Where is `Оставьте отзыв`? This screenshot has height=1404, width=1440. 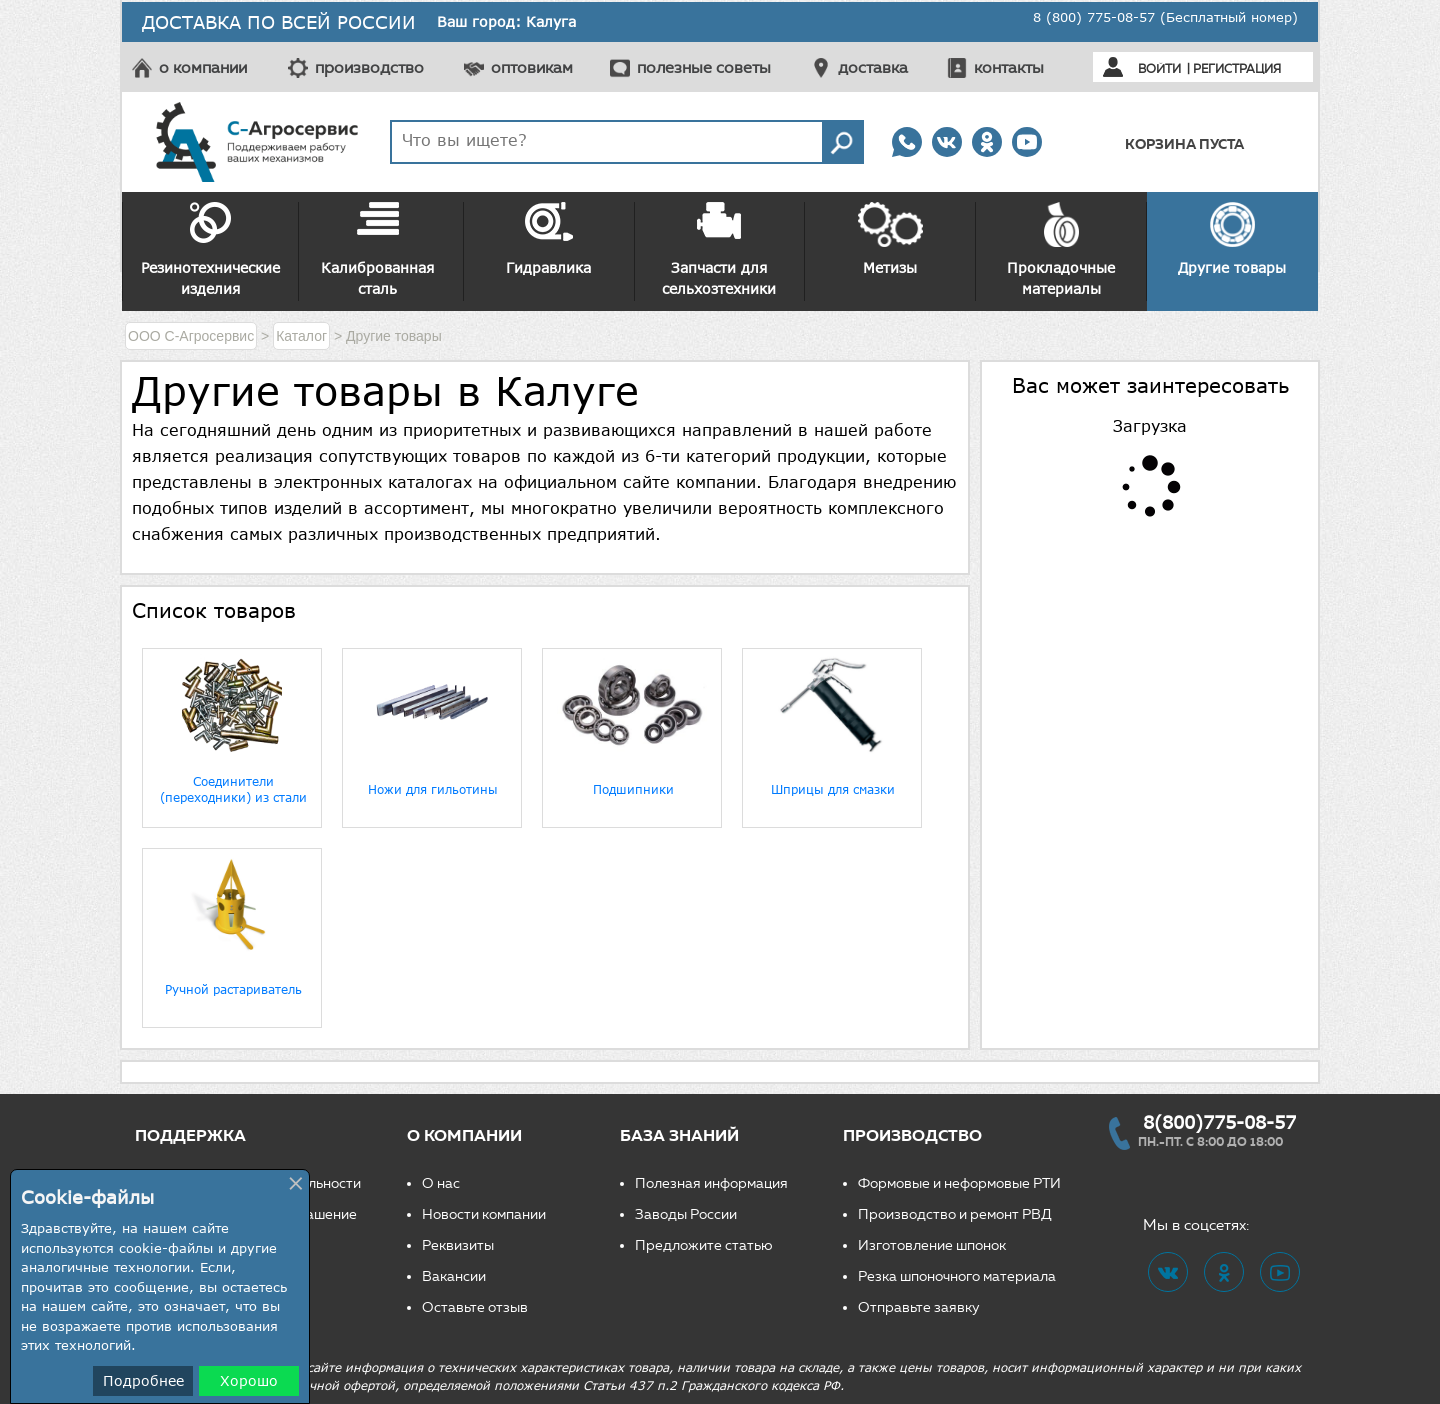
Оставьте отзыв is located at coordinates (475, 1307).